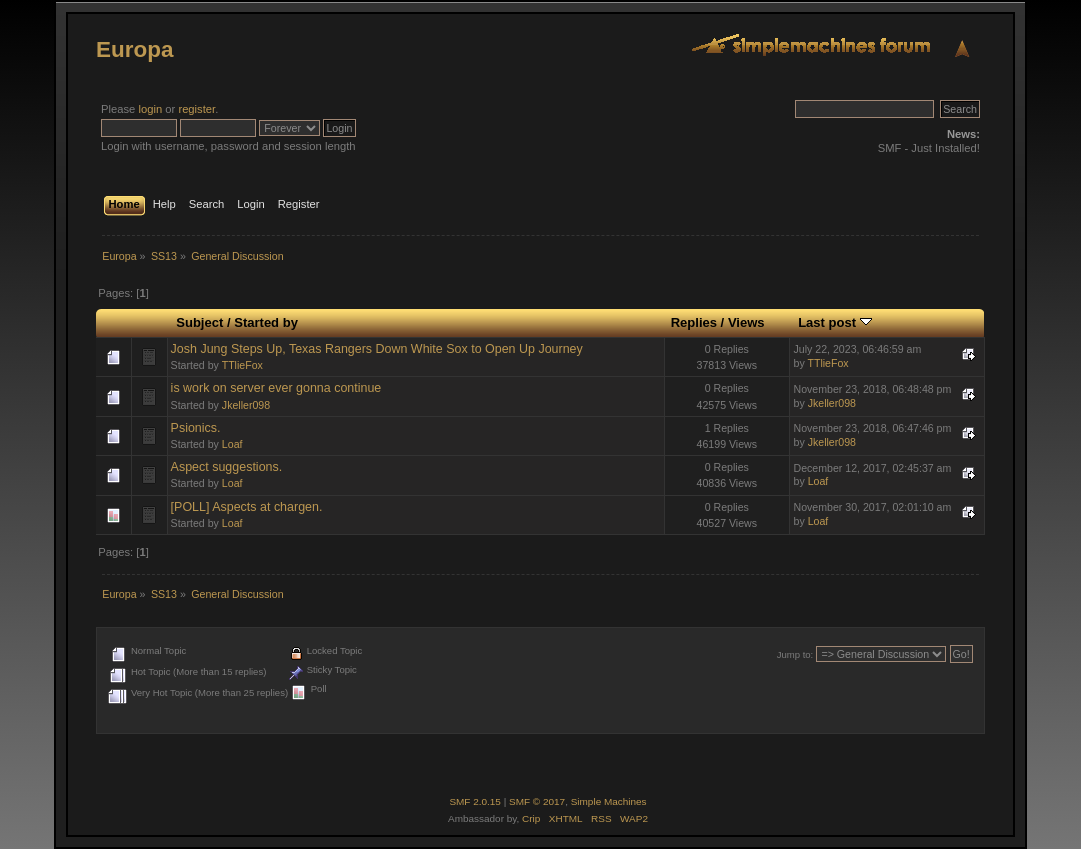  I want to click on Simple Machines, so click(609, 801).